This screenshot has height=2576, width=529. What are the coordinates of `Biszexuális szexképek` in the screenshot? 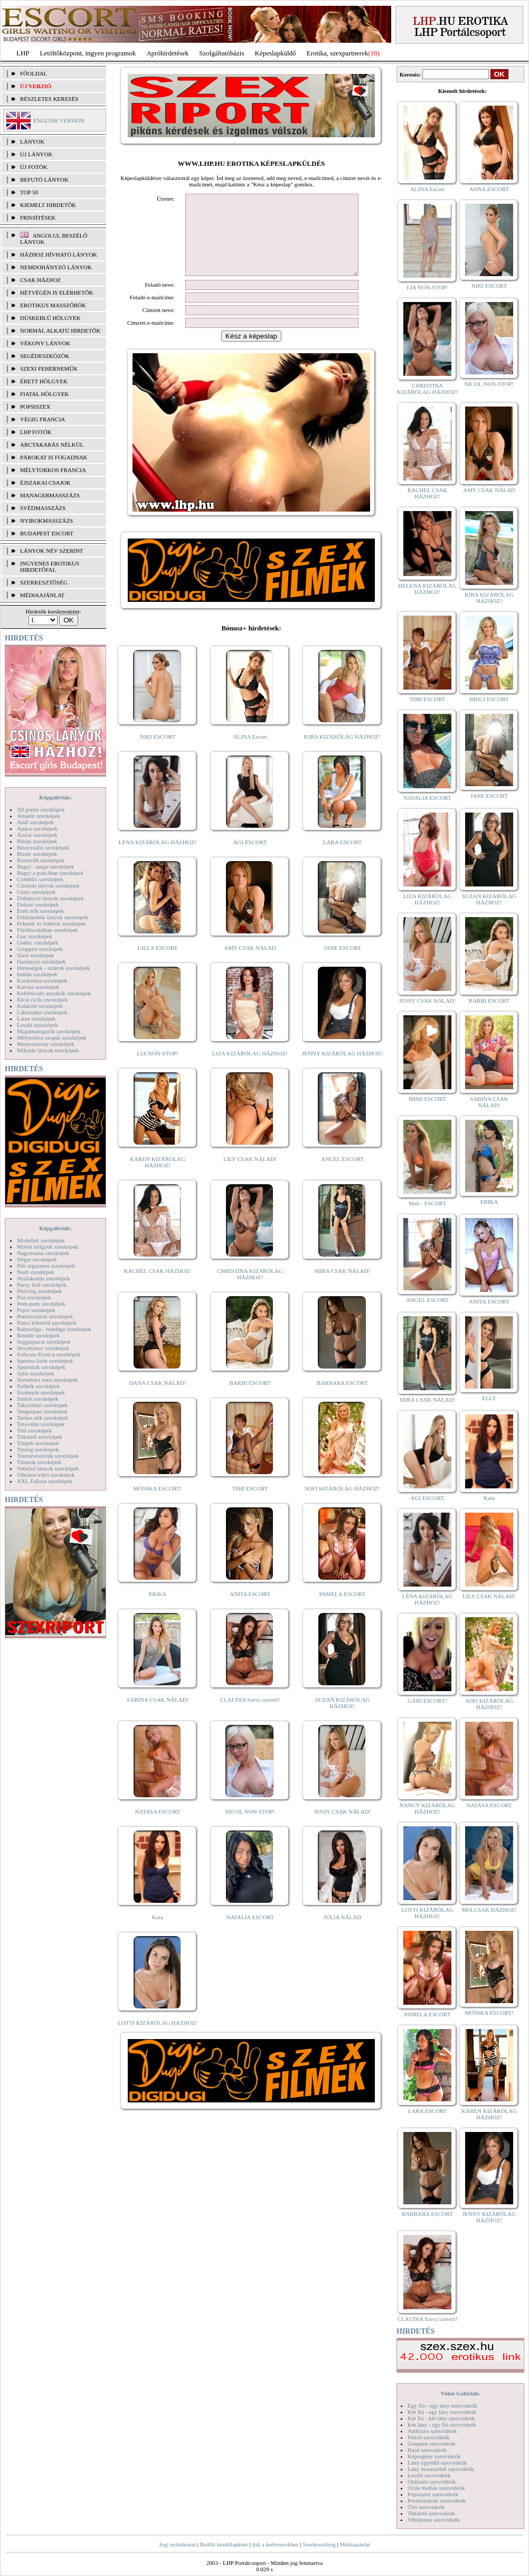 It's located at (43, 847).